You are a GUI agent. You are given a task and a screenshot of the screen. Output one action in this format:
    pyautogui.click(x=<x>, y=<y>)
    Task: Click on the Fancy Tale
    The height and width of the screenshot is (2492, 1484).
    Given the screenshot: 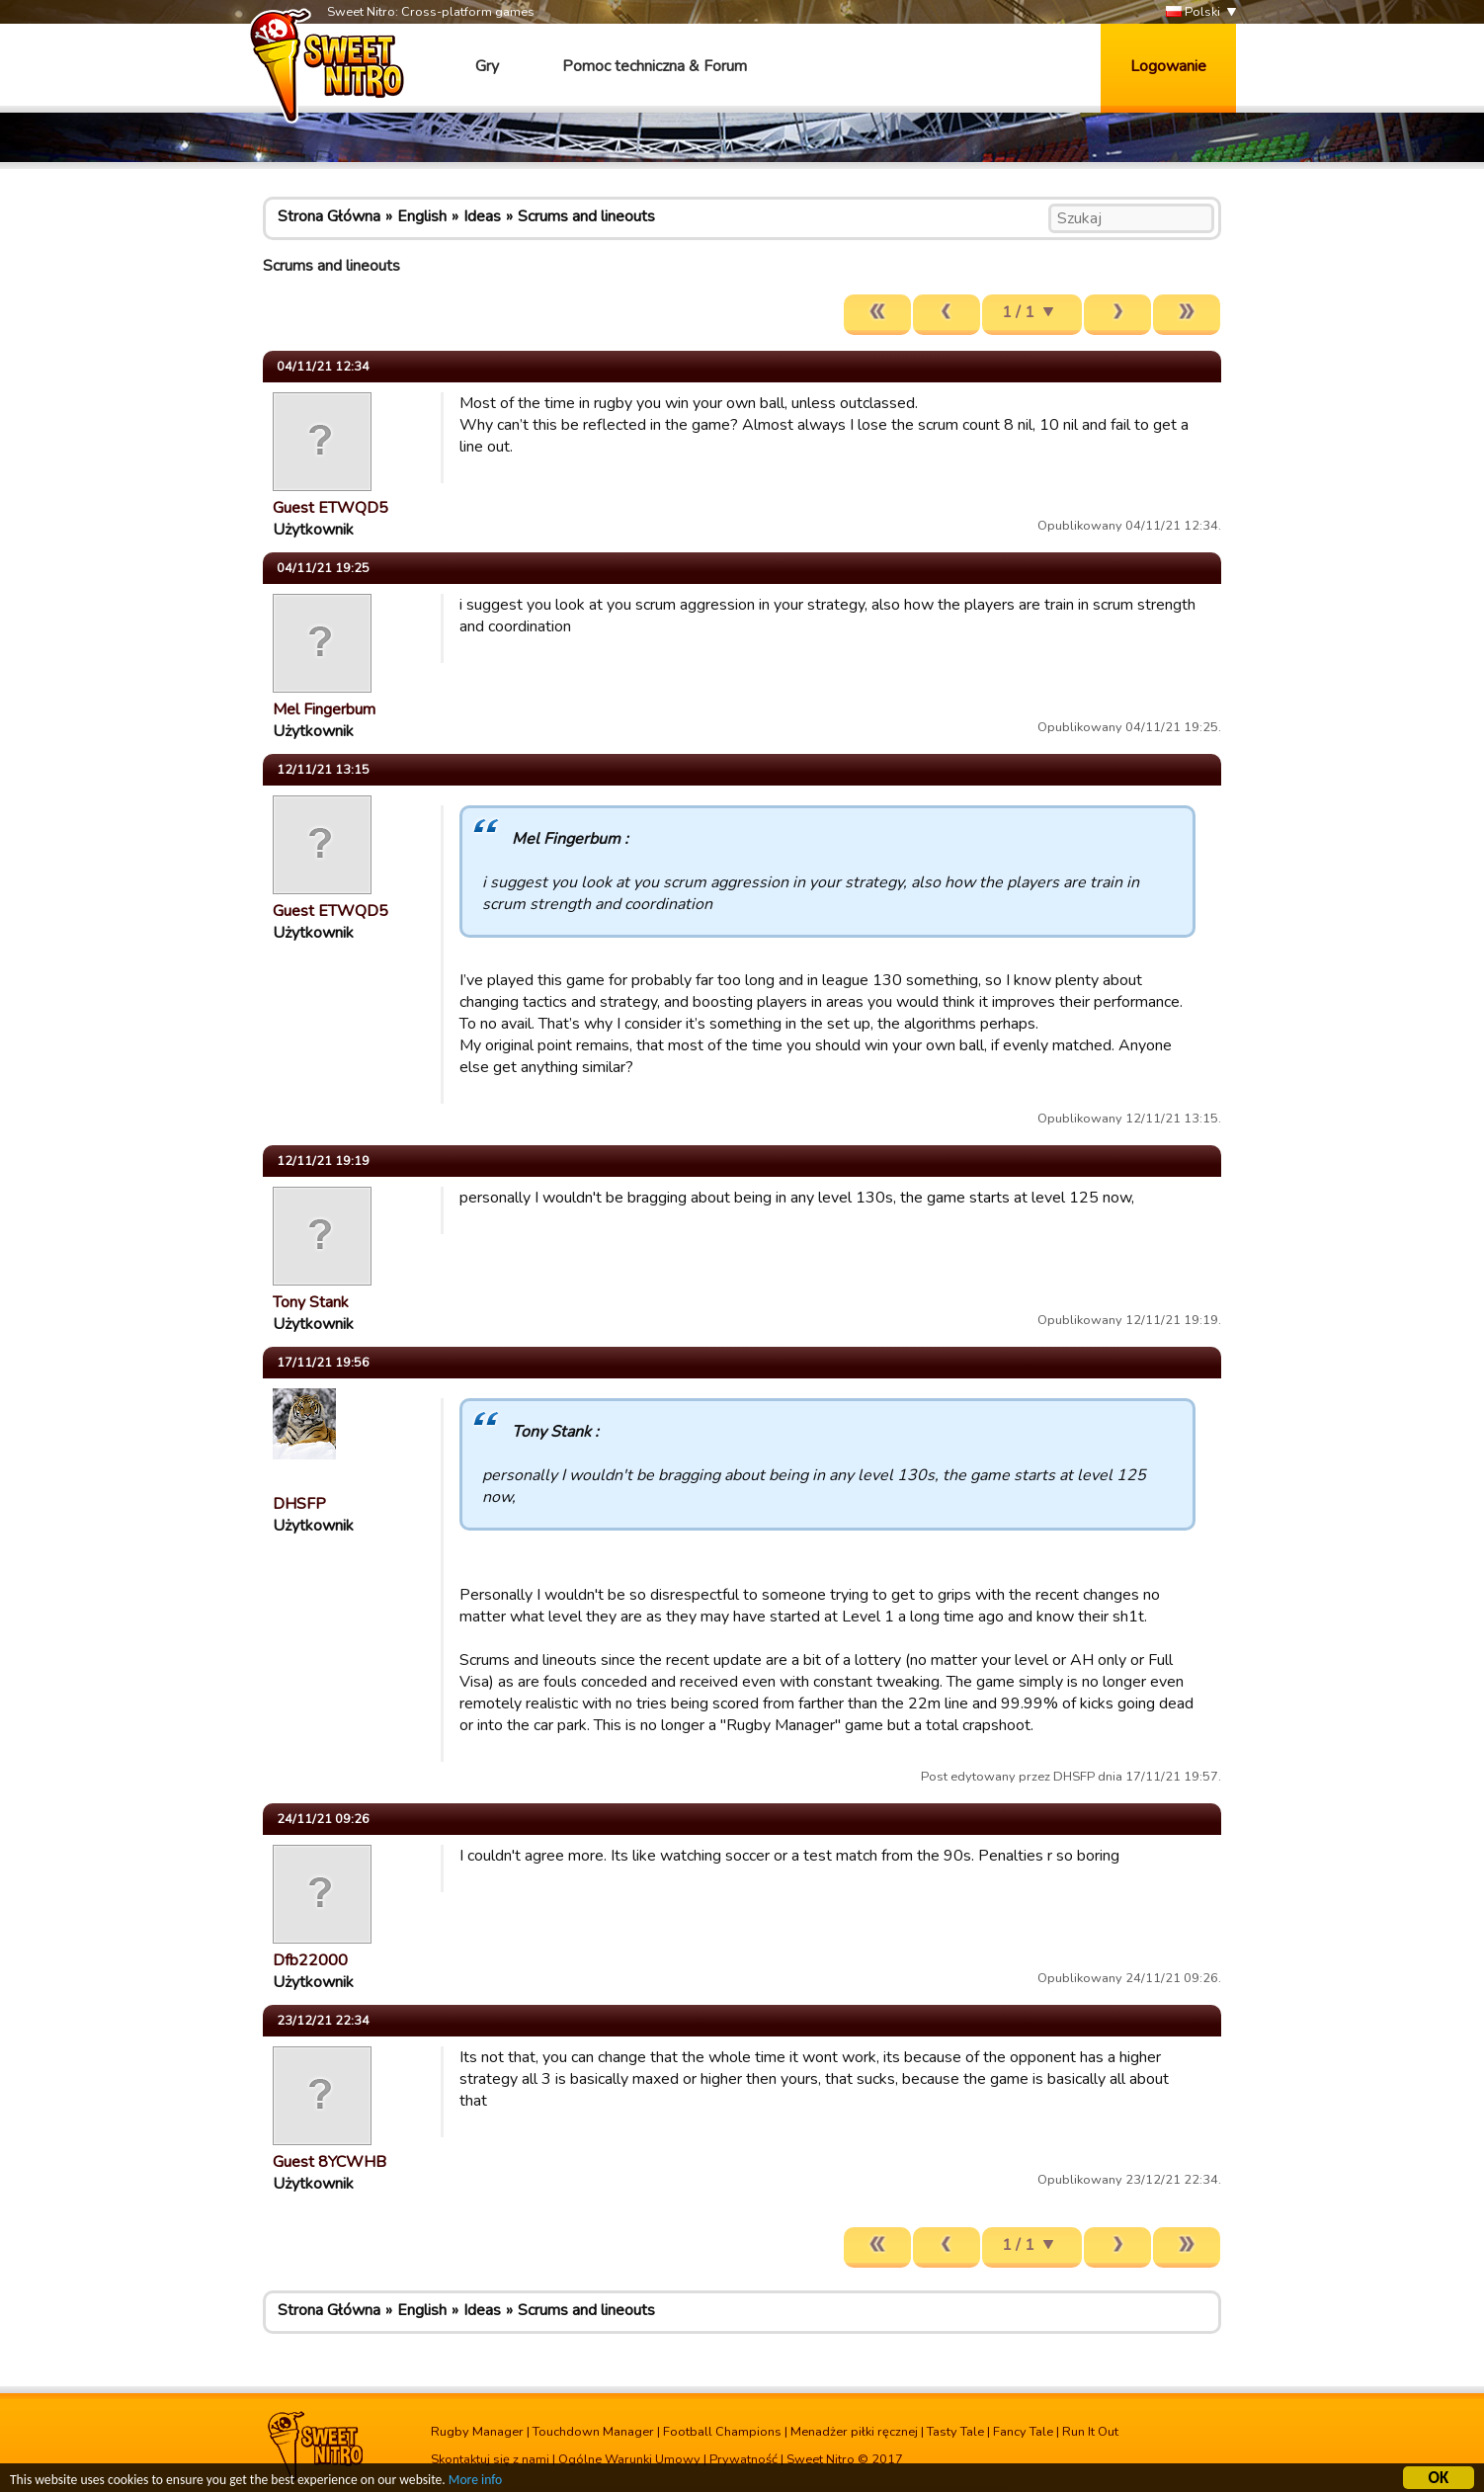 What is the action you would take?
    pyautogui.click(x=1023, y=2432)
    